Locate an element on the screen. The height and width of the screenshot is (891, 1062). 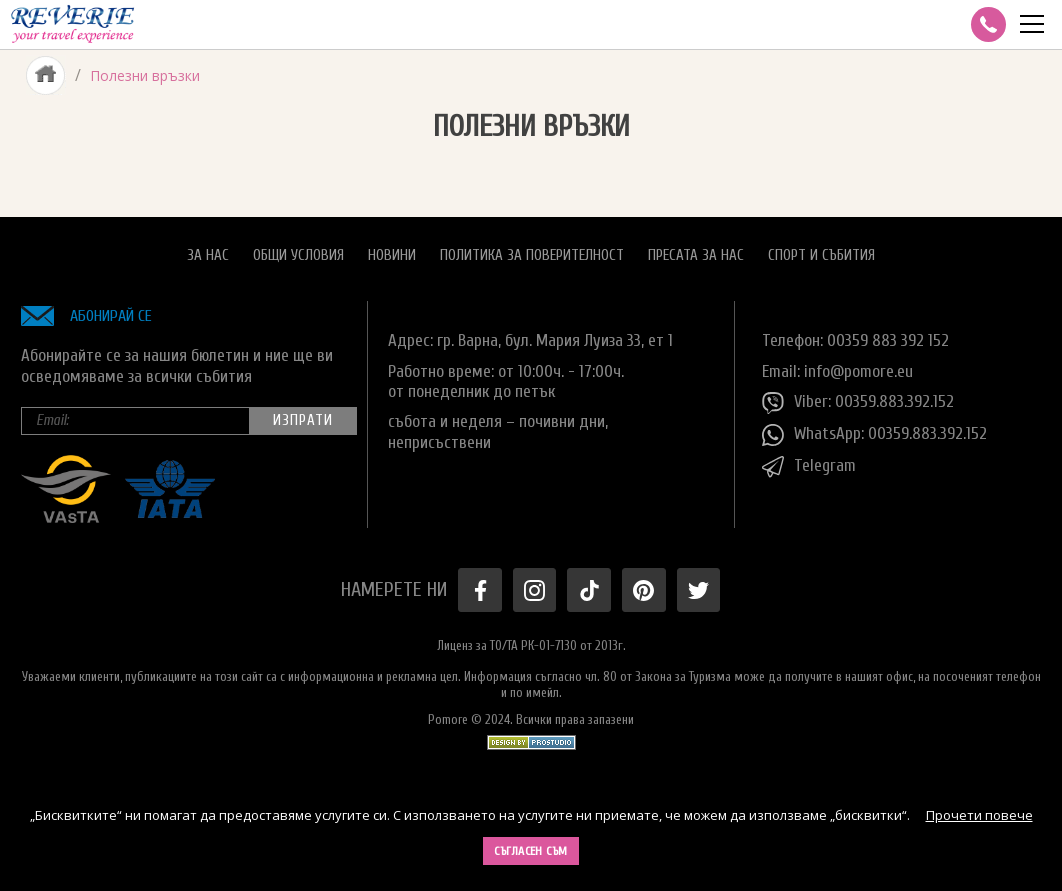
Съгласен съм is located at coordinates (531, 851).